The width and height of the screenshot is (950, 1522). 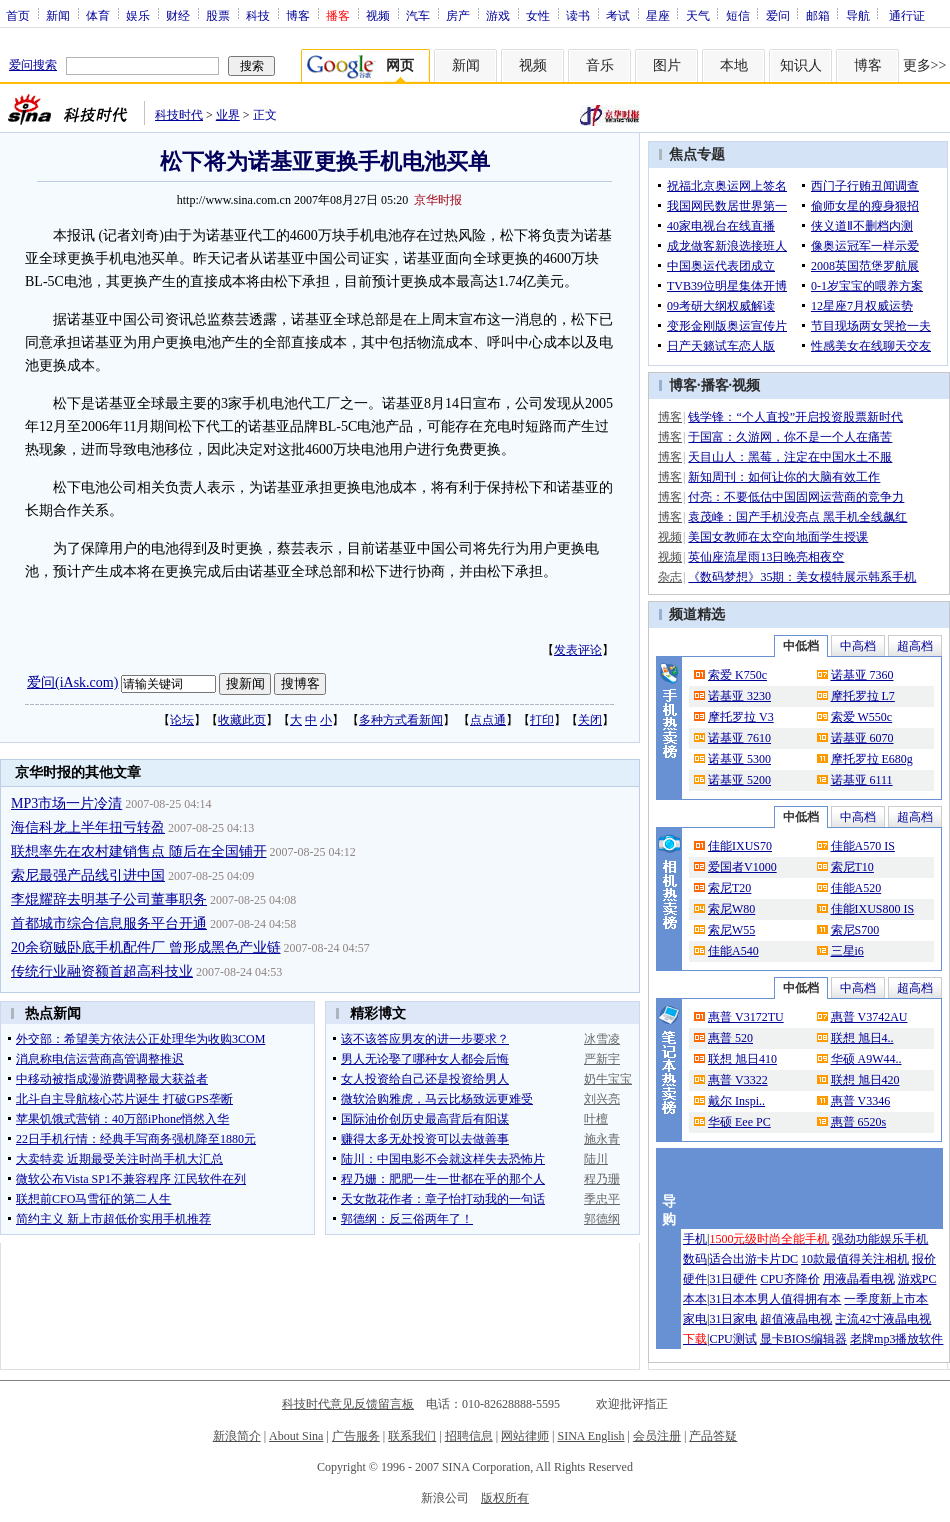 I want to click on 联系我们, so click(x=412, y=1436).